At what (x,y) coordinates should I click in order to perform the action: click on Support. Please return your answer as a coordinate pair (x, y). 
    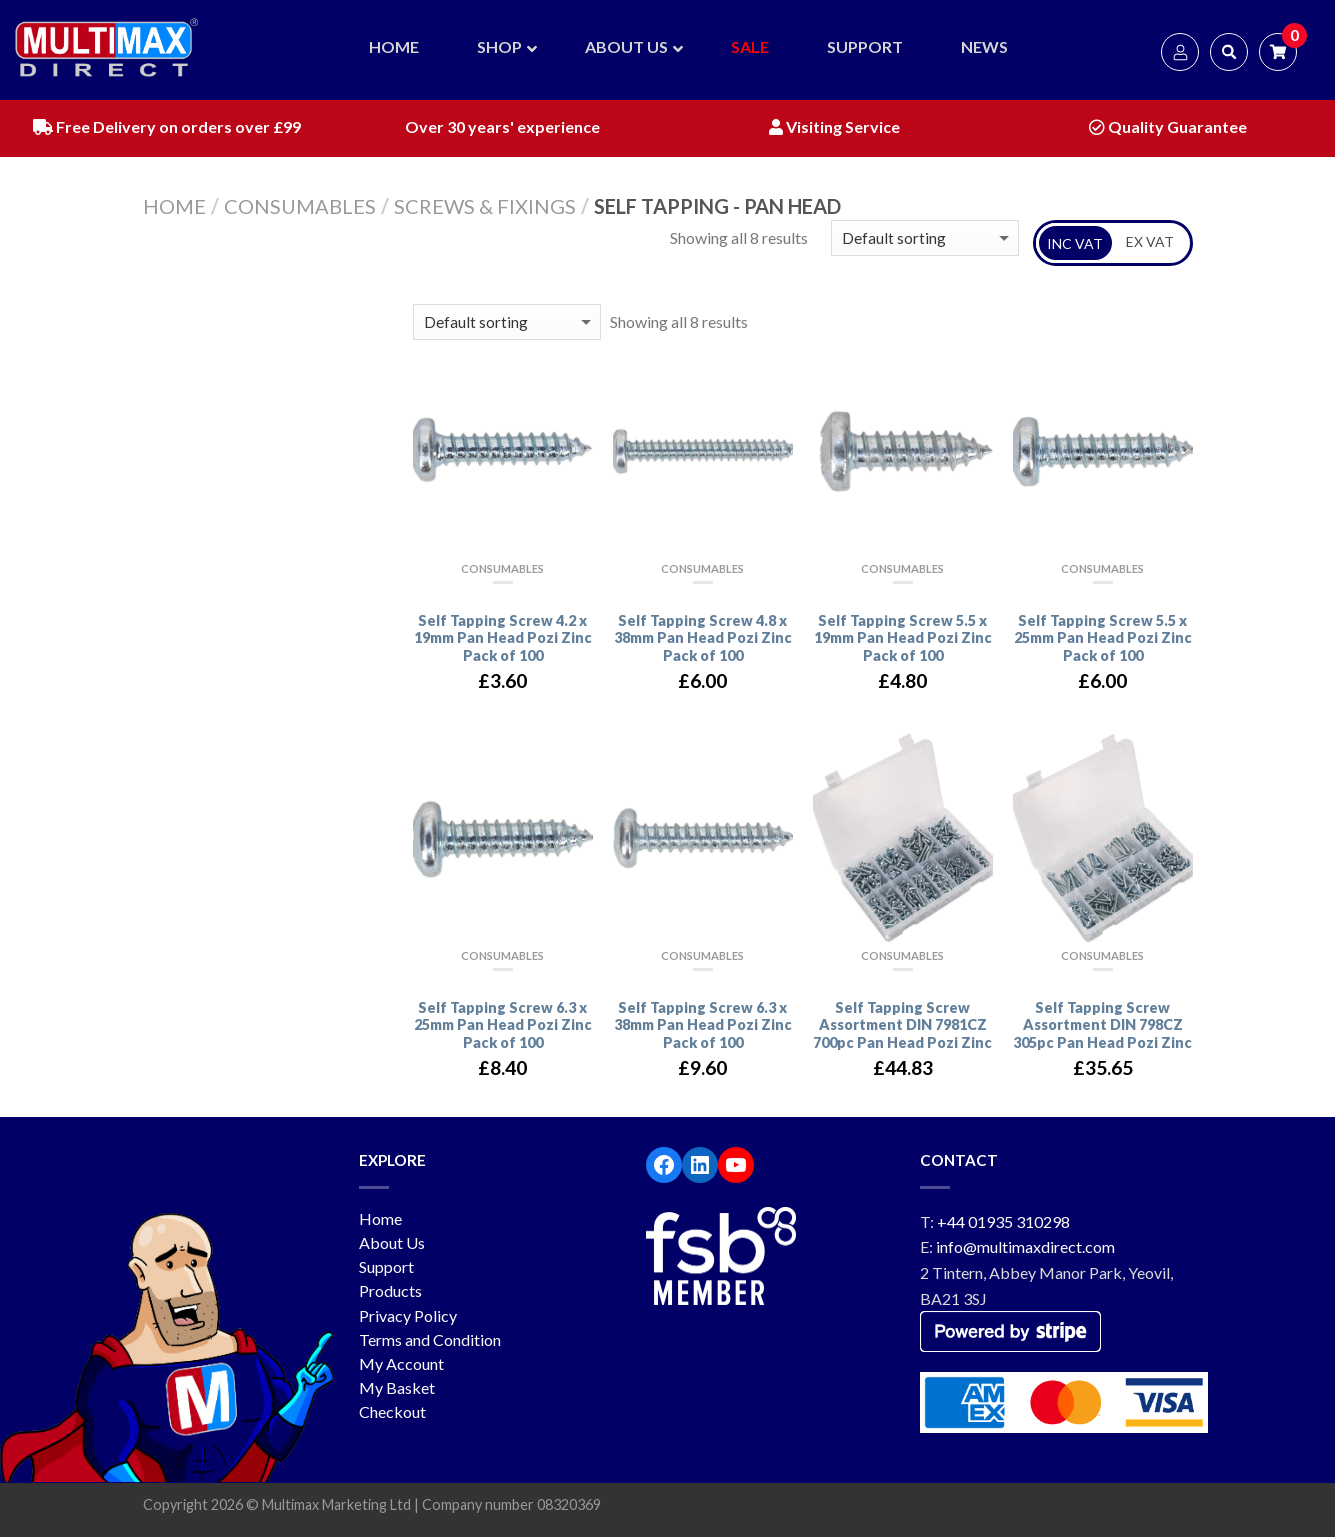
    Looking at the image, I should click on (386, 1266).